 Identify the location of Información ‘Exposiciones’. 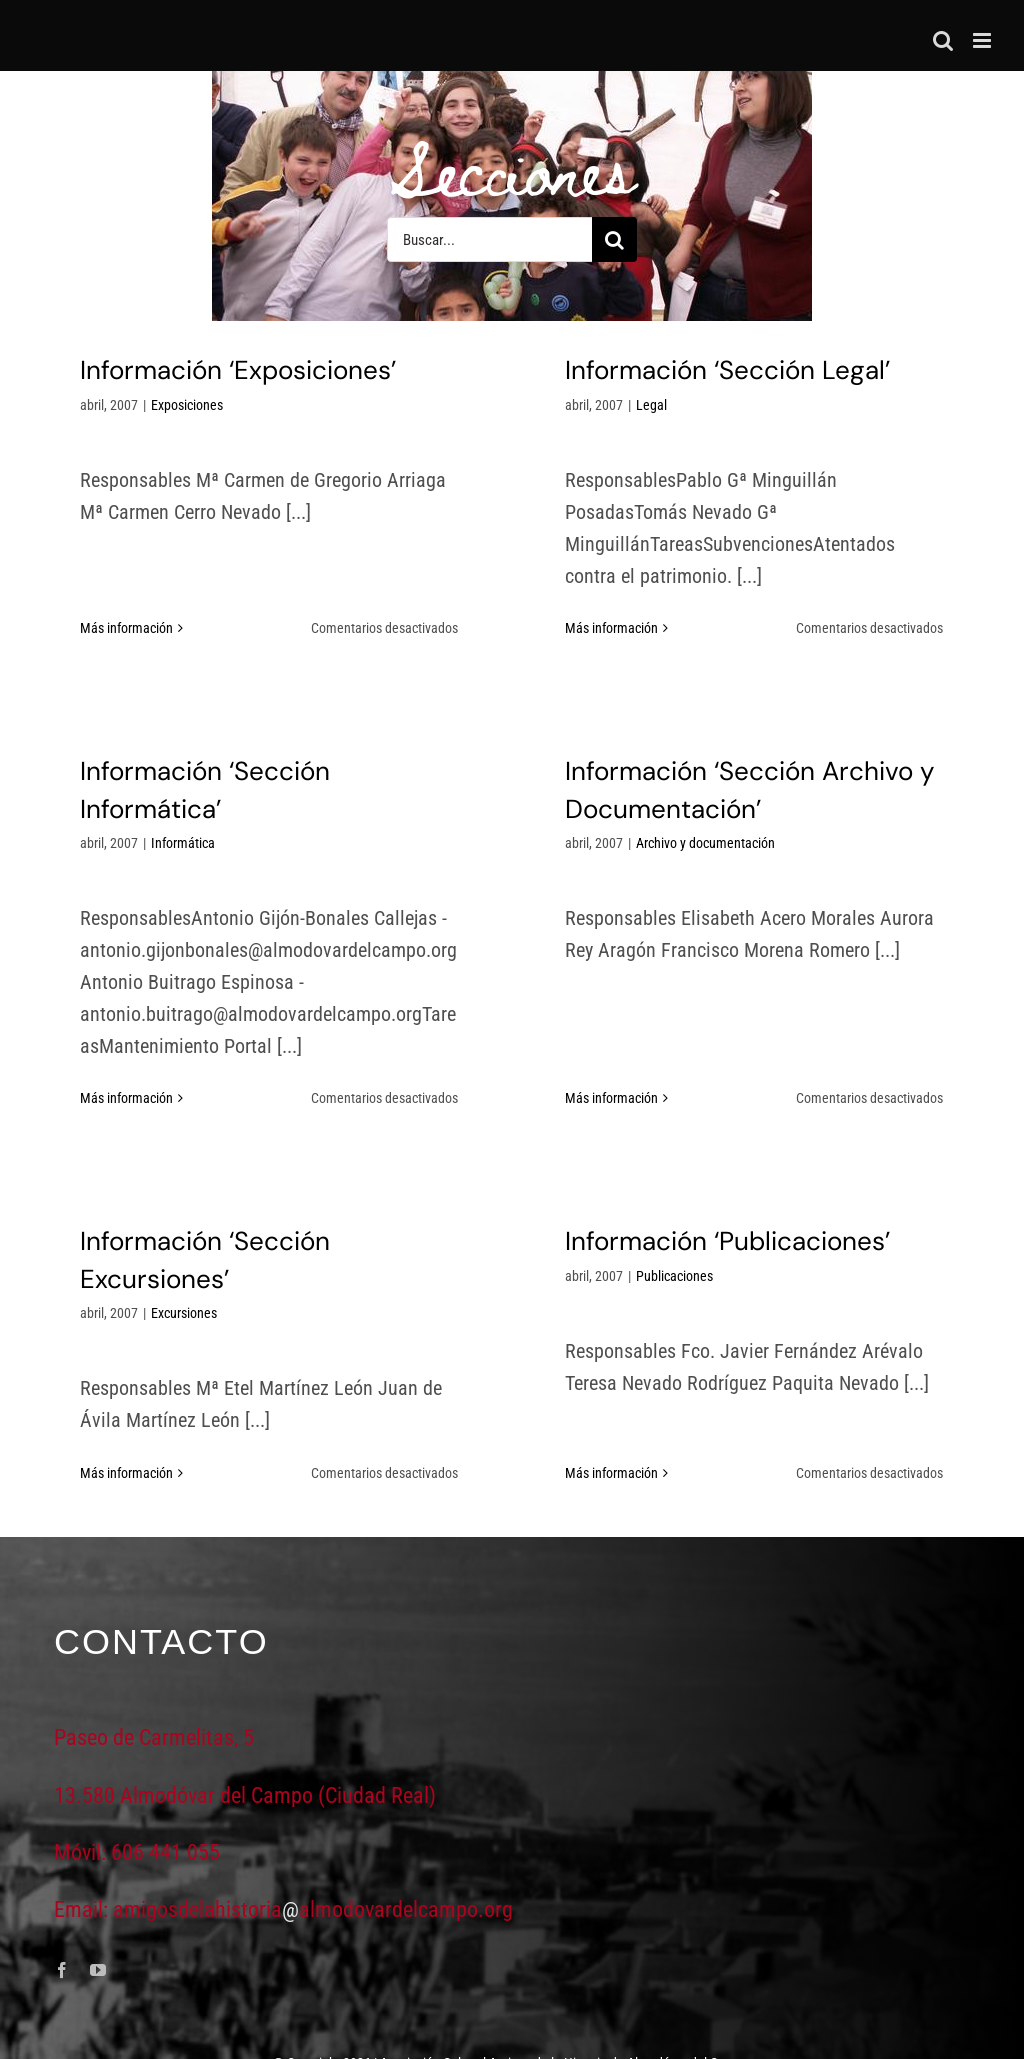
(238, 370).